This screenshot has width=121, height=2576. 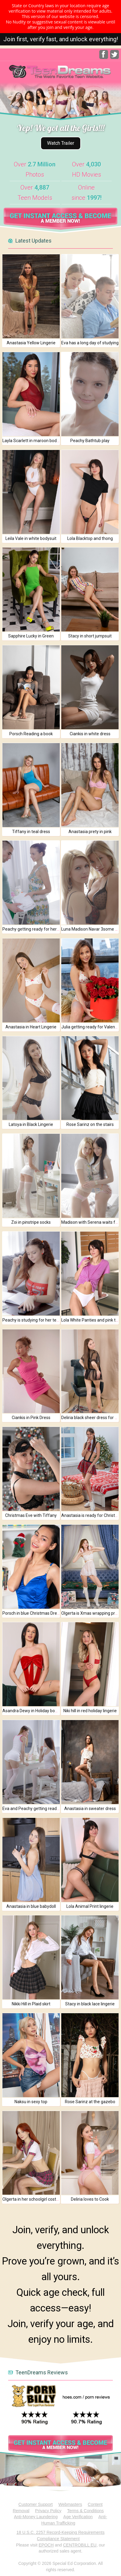 I want to click on Watch Trailer, so click(x=60, y=143).